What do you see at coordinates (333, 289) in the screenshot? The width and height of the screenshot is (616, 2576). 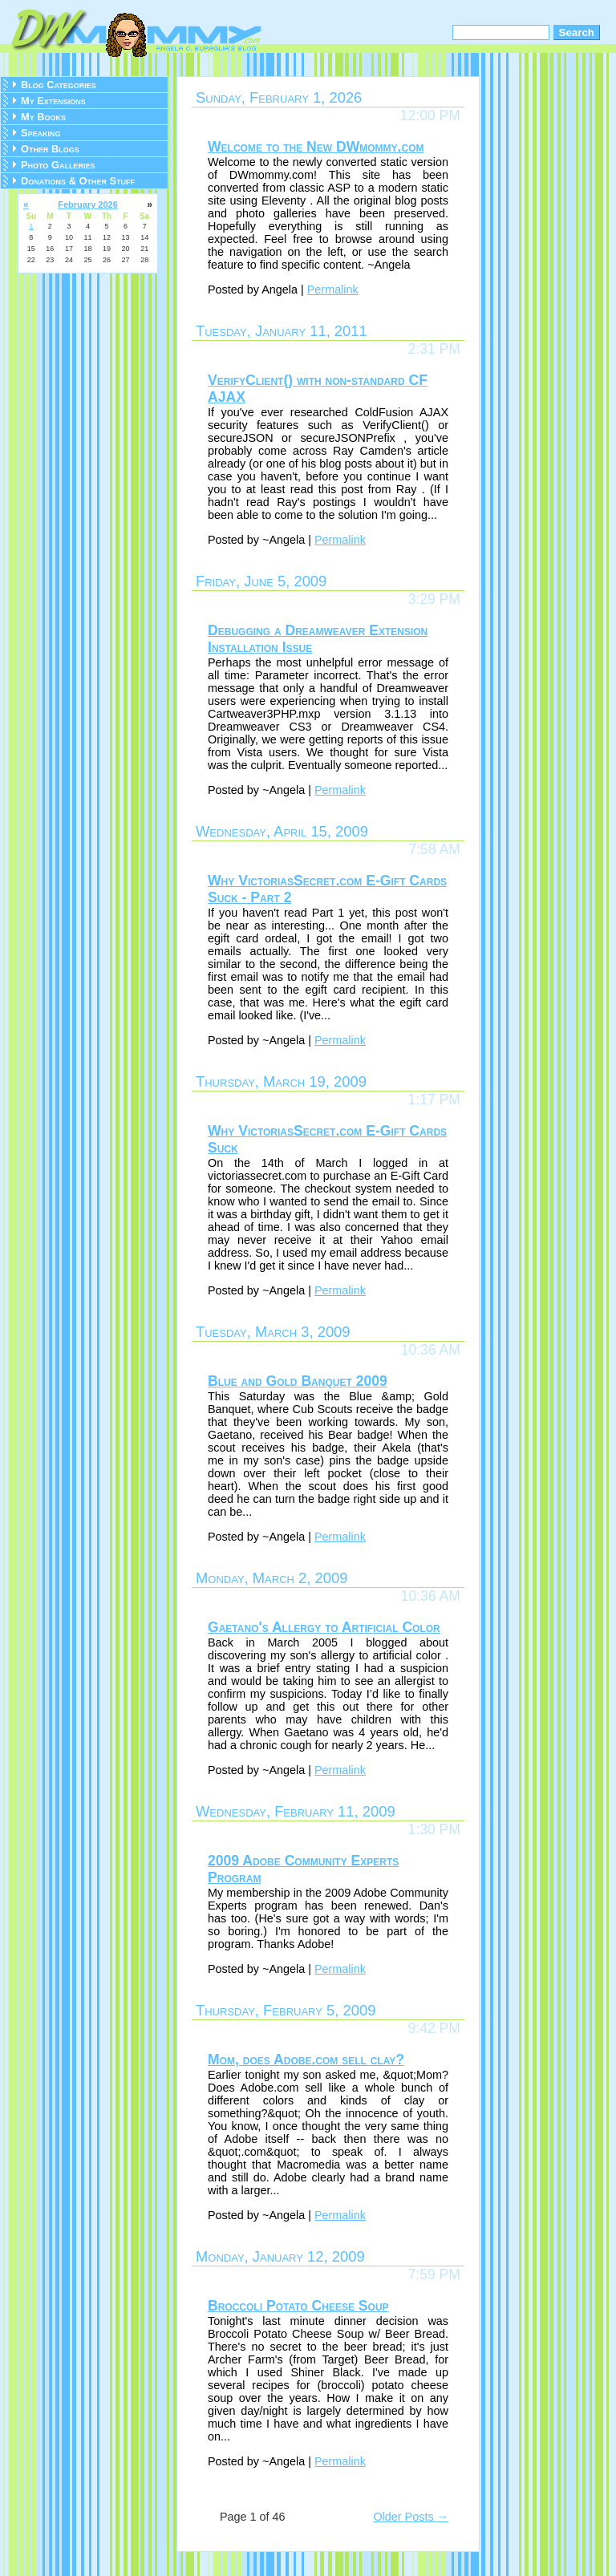 I see `Permalink` at bounding box center [333, 289].